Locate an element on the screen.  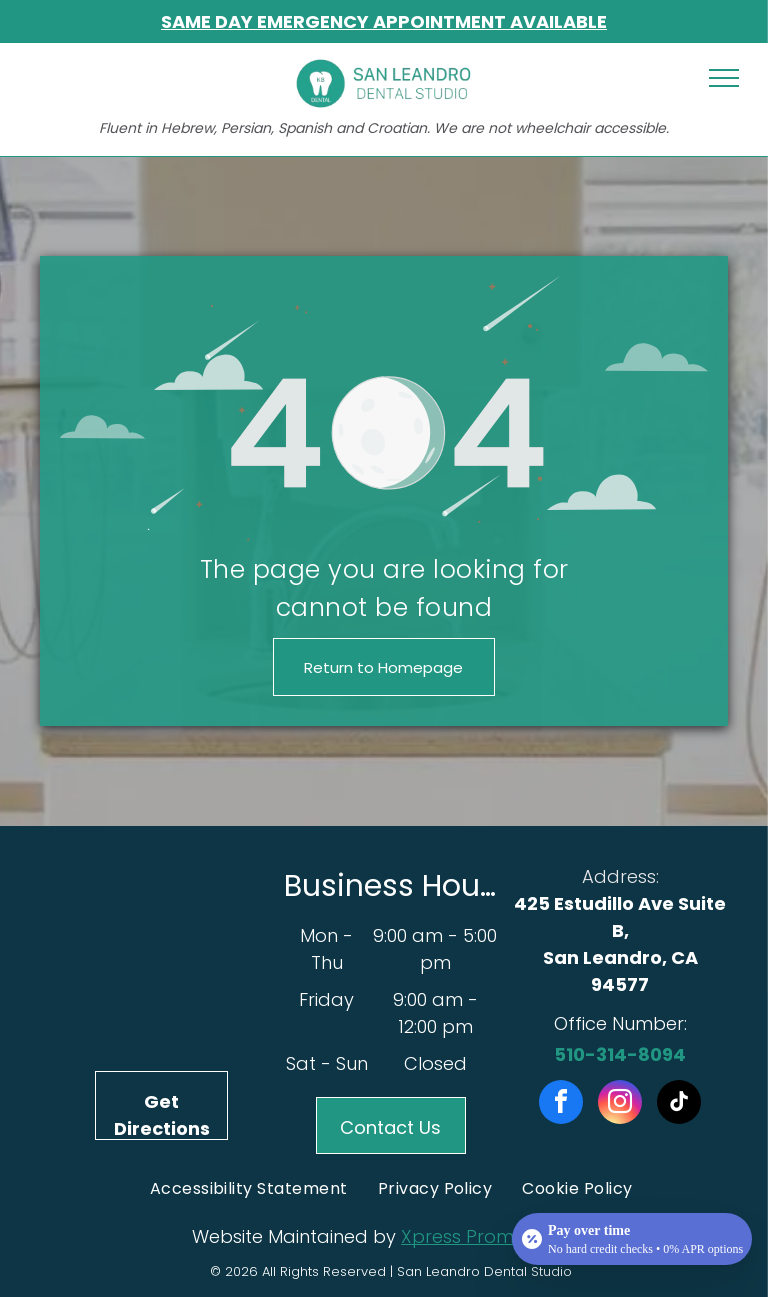
Xpress Promotion Inc is located at coordinates (495, 1236).